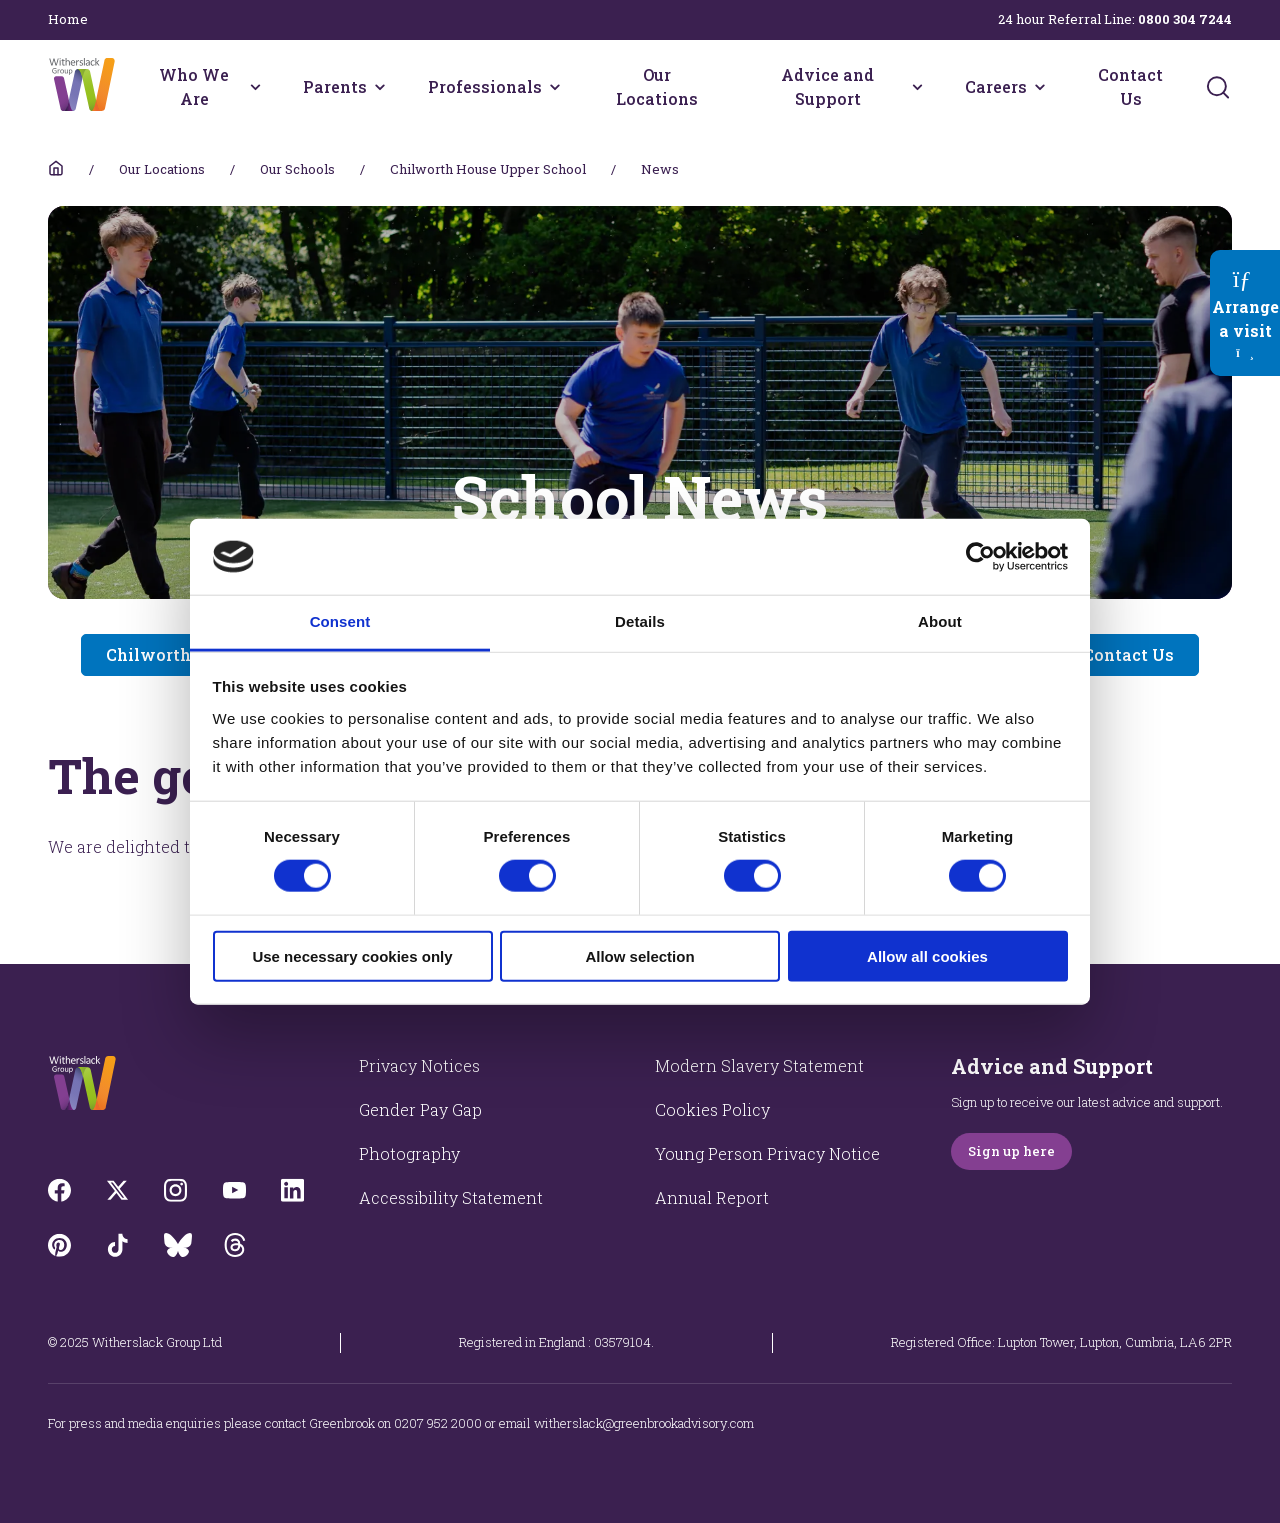  Describe the element at coordinates (297, 169) in the screenshot. I see `Our Schools` at that location.